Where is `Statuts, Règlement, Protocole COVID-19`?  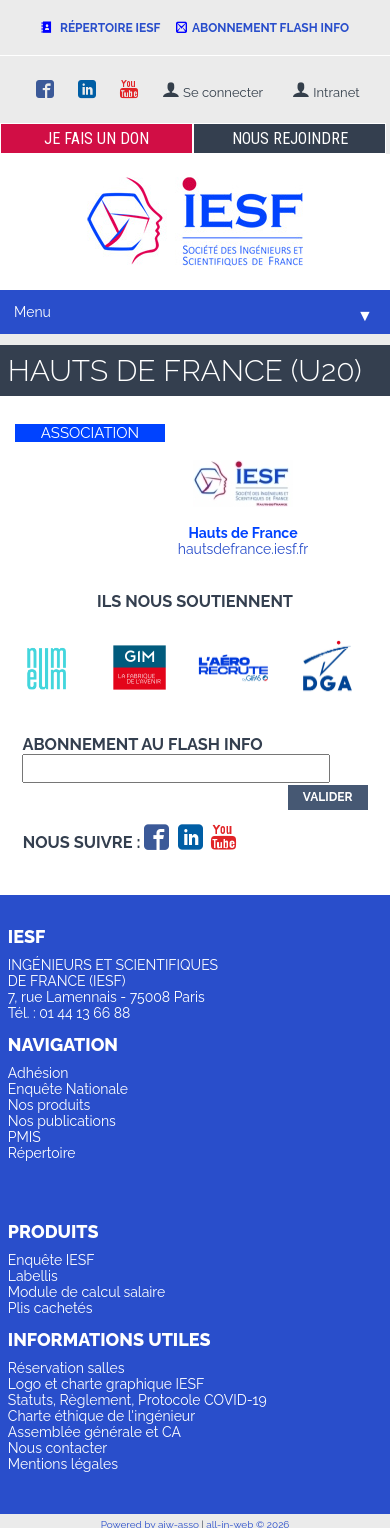
Statuts, Règlement, Protocole COVID-19 is located at coordinates (137, 1400).